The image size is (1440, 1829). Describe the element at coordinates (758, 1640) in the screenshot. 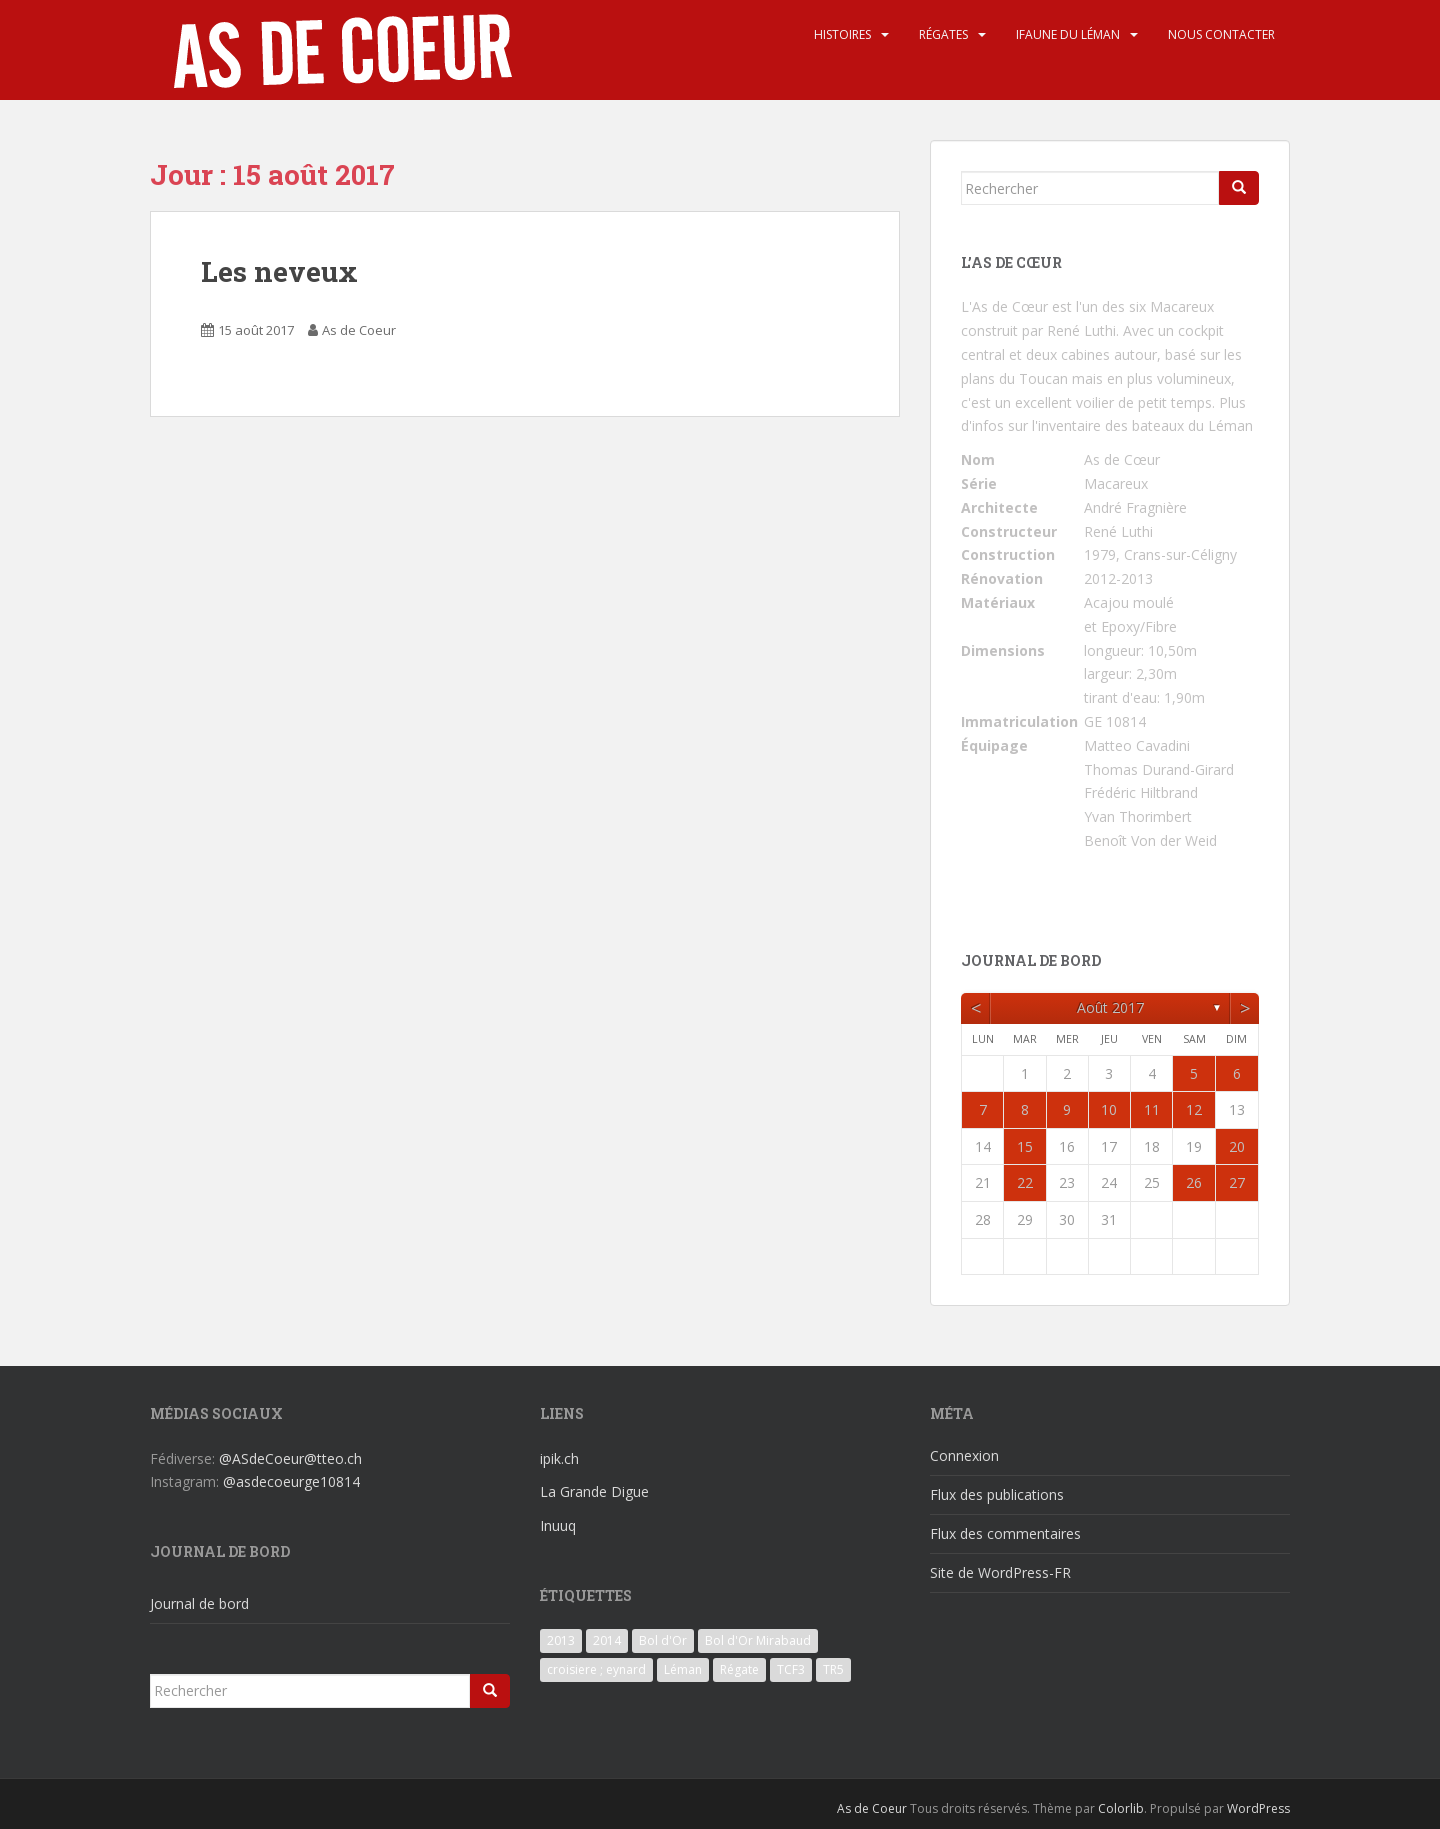

I see `Bol d'Or Mirabaud [Bol d'Or Mirabaud (6 éléments)]` at that location.